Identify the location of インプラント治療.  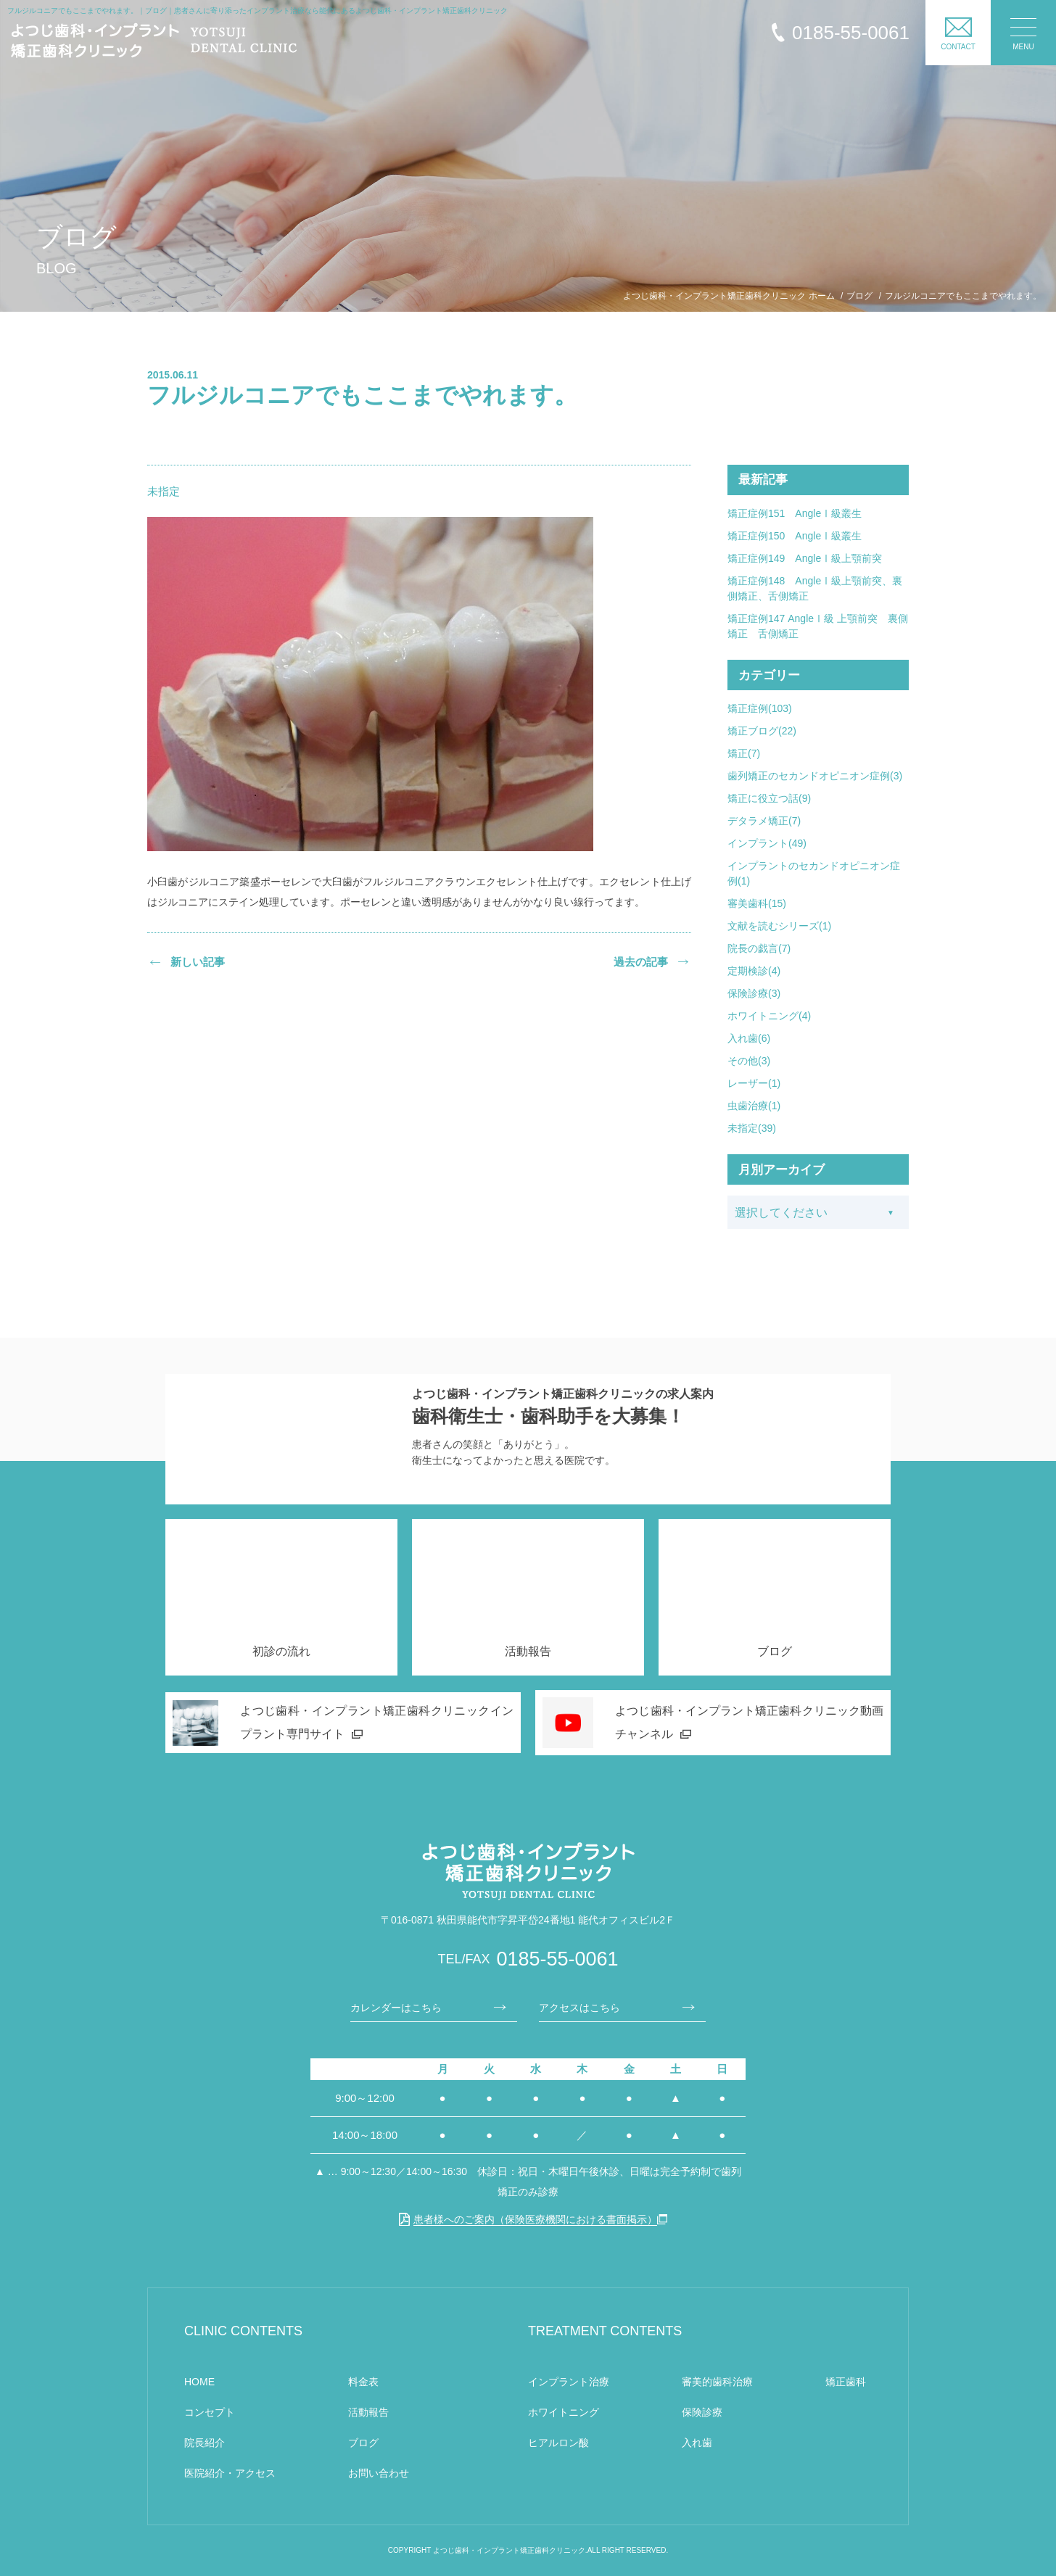
(568, 2381).